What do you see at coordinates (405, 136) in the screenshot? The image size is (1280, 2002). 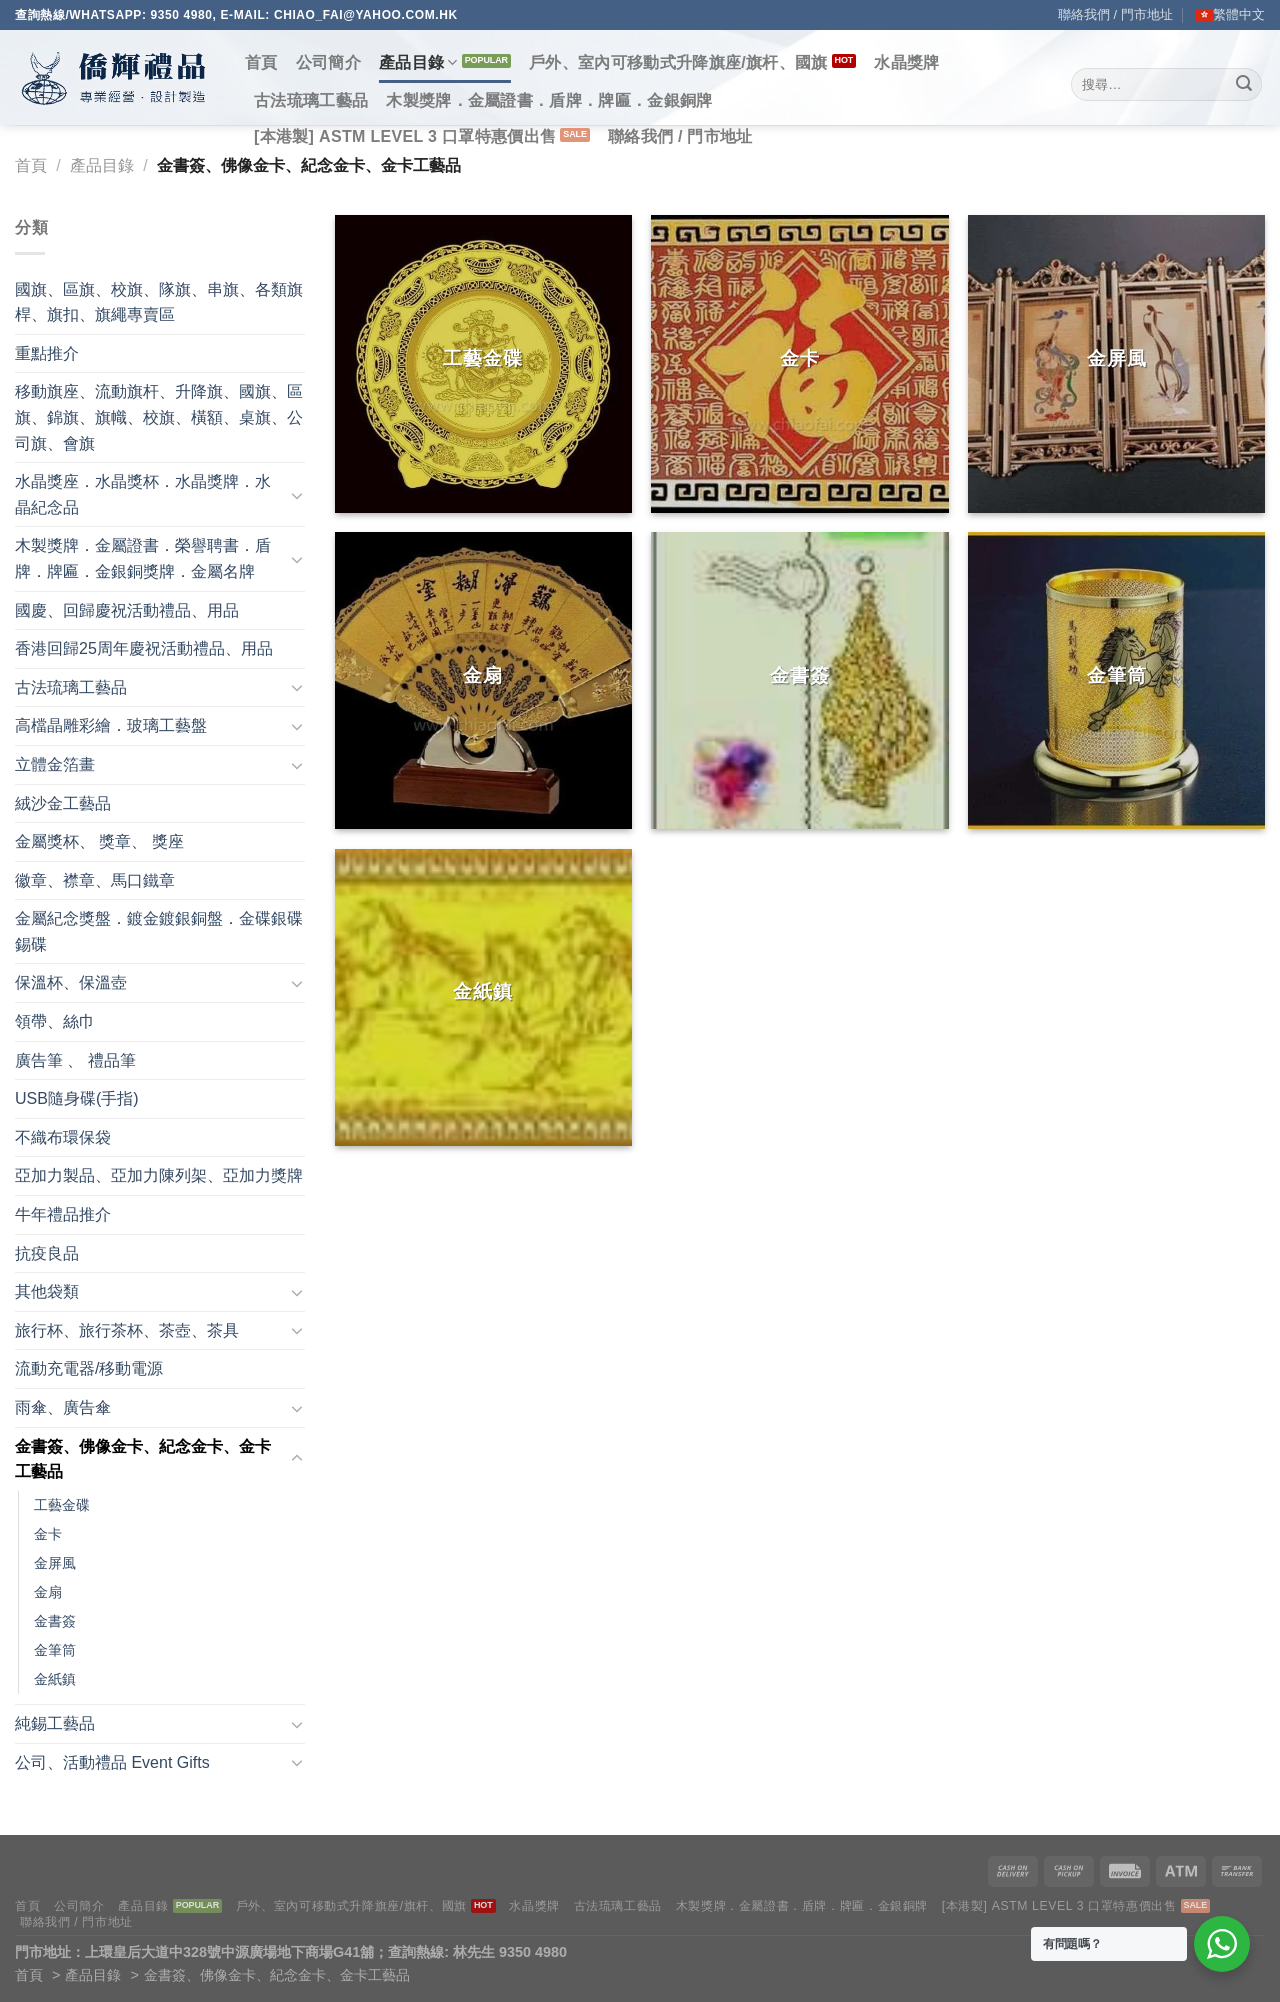 I see `[本港製] ASTM LEVEL 3 口罩特惠價出售` at bounding box center [405, 136].